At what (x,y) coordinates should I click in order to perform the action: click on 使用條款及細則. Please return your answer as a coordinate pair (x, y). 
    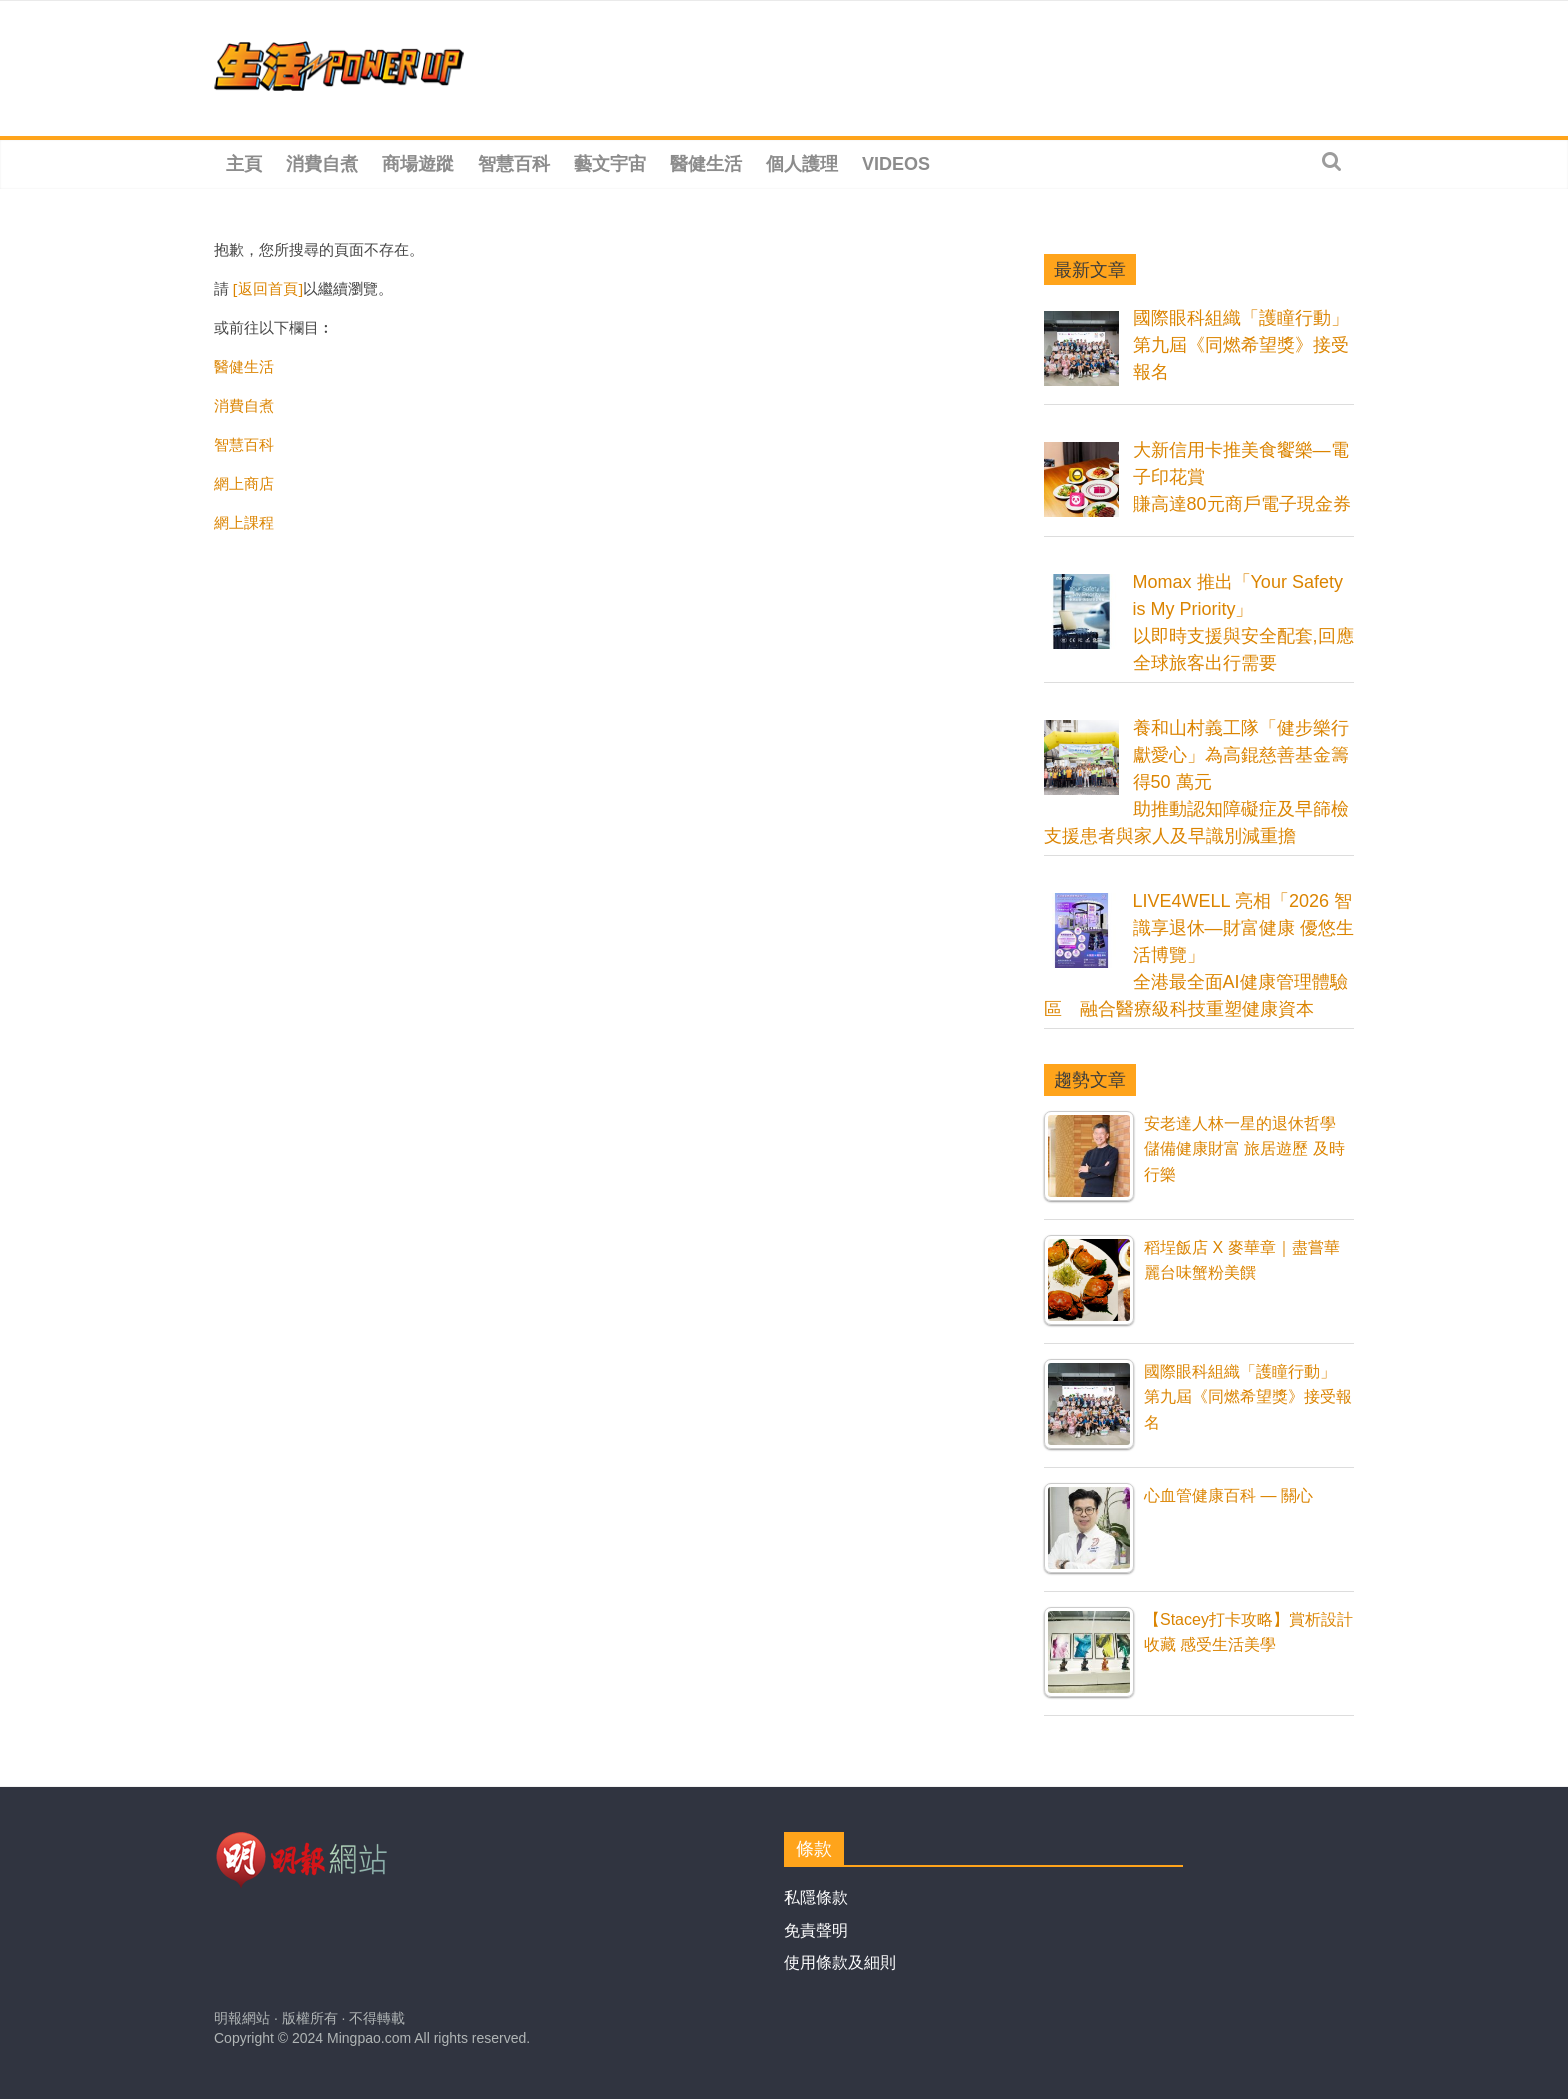
    Looking at the image, I should click on (840, 1962).